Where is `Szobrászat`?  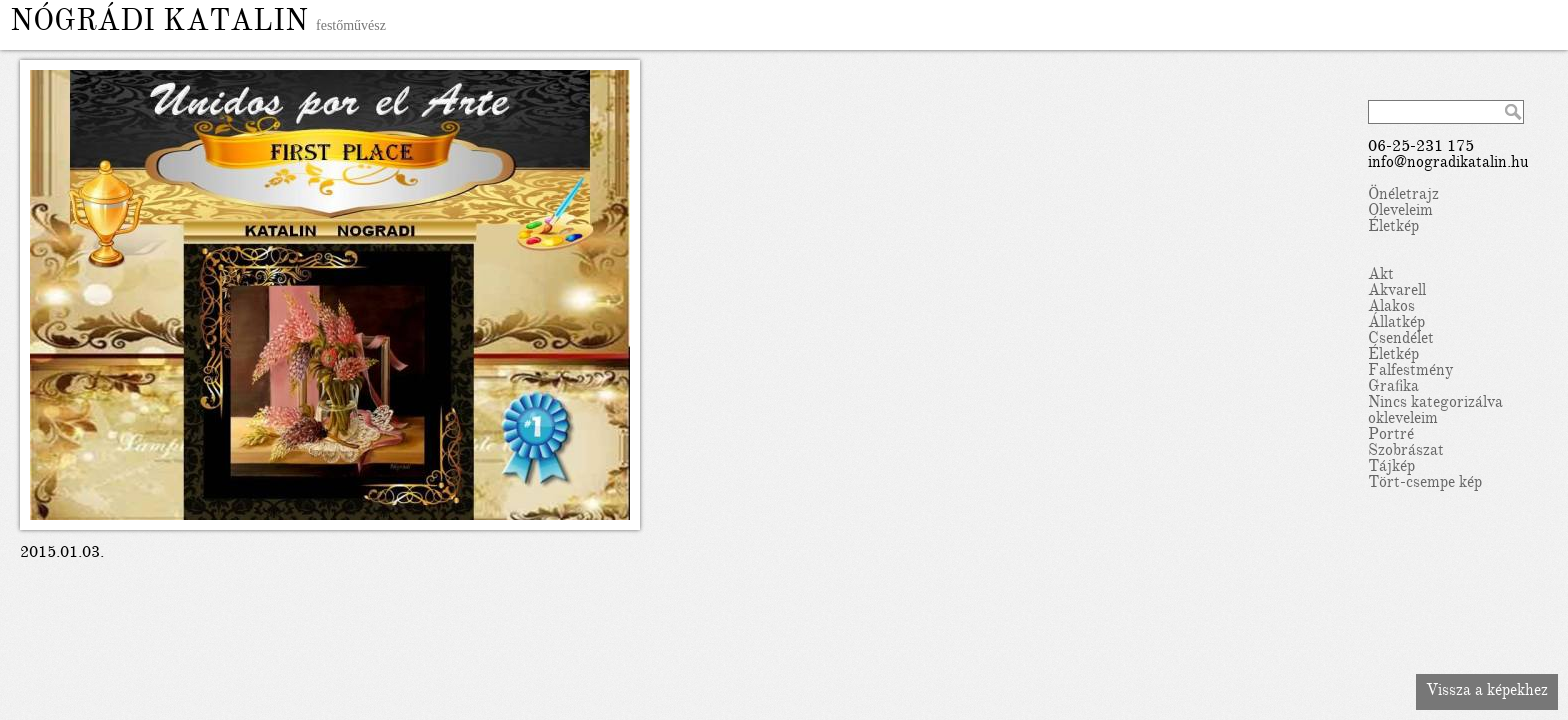 Szobrászat is located at coordinates (1406, 452).